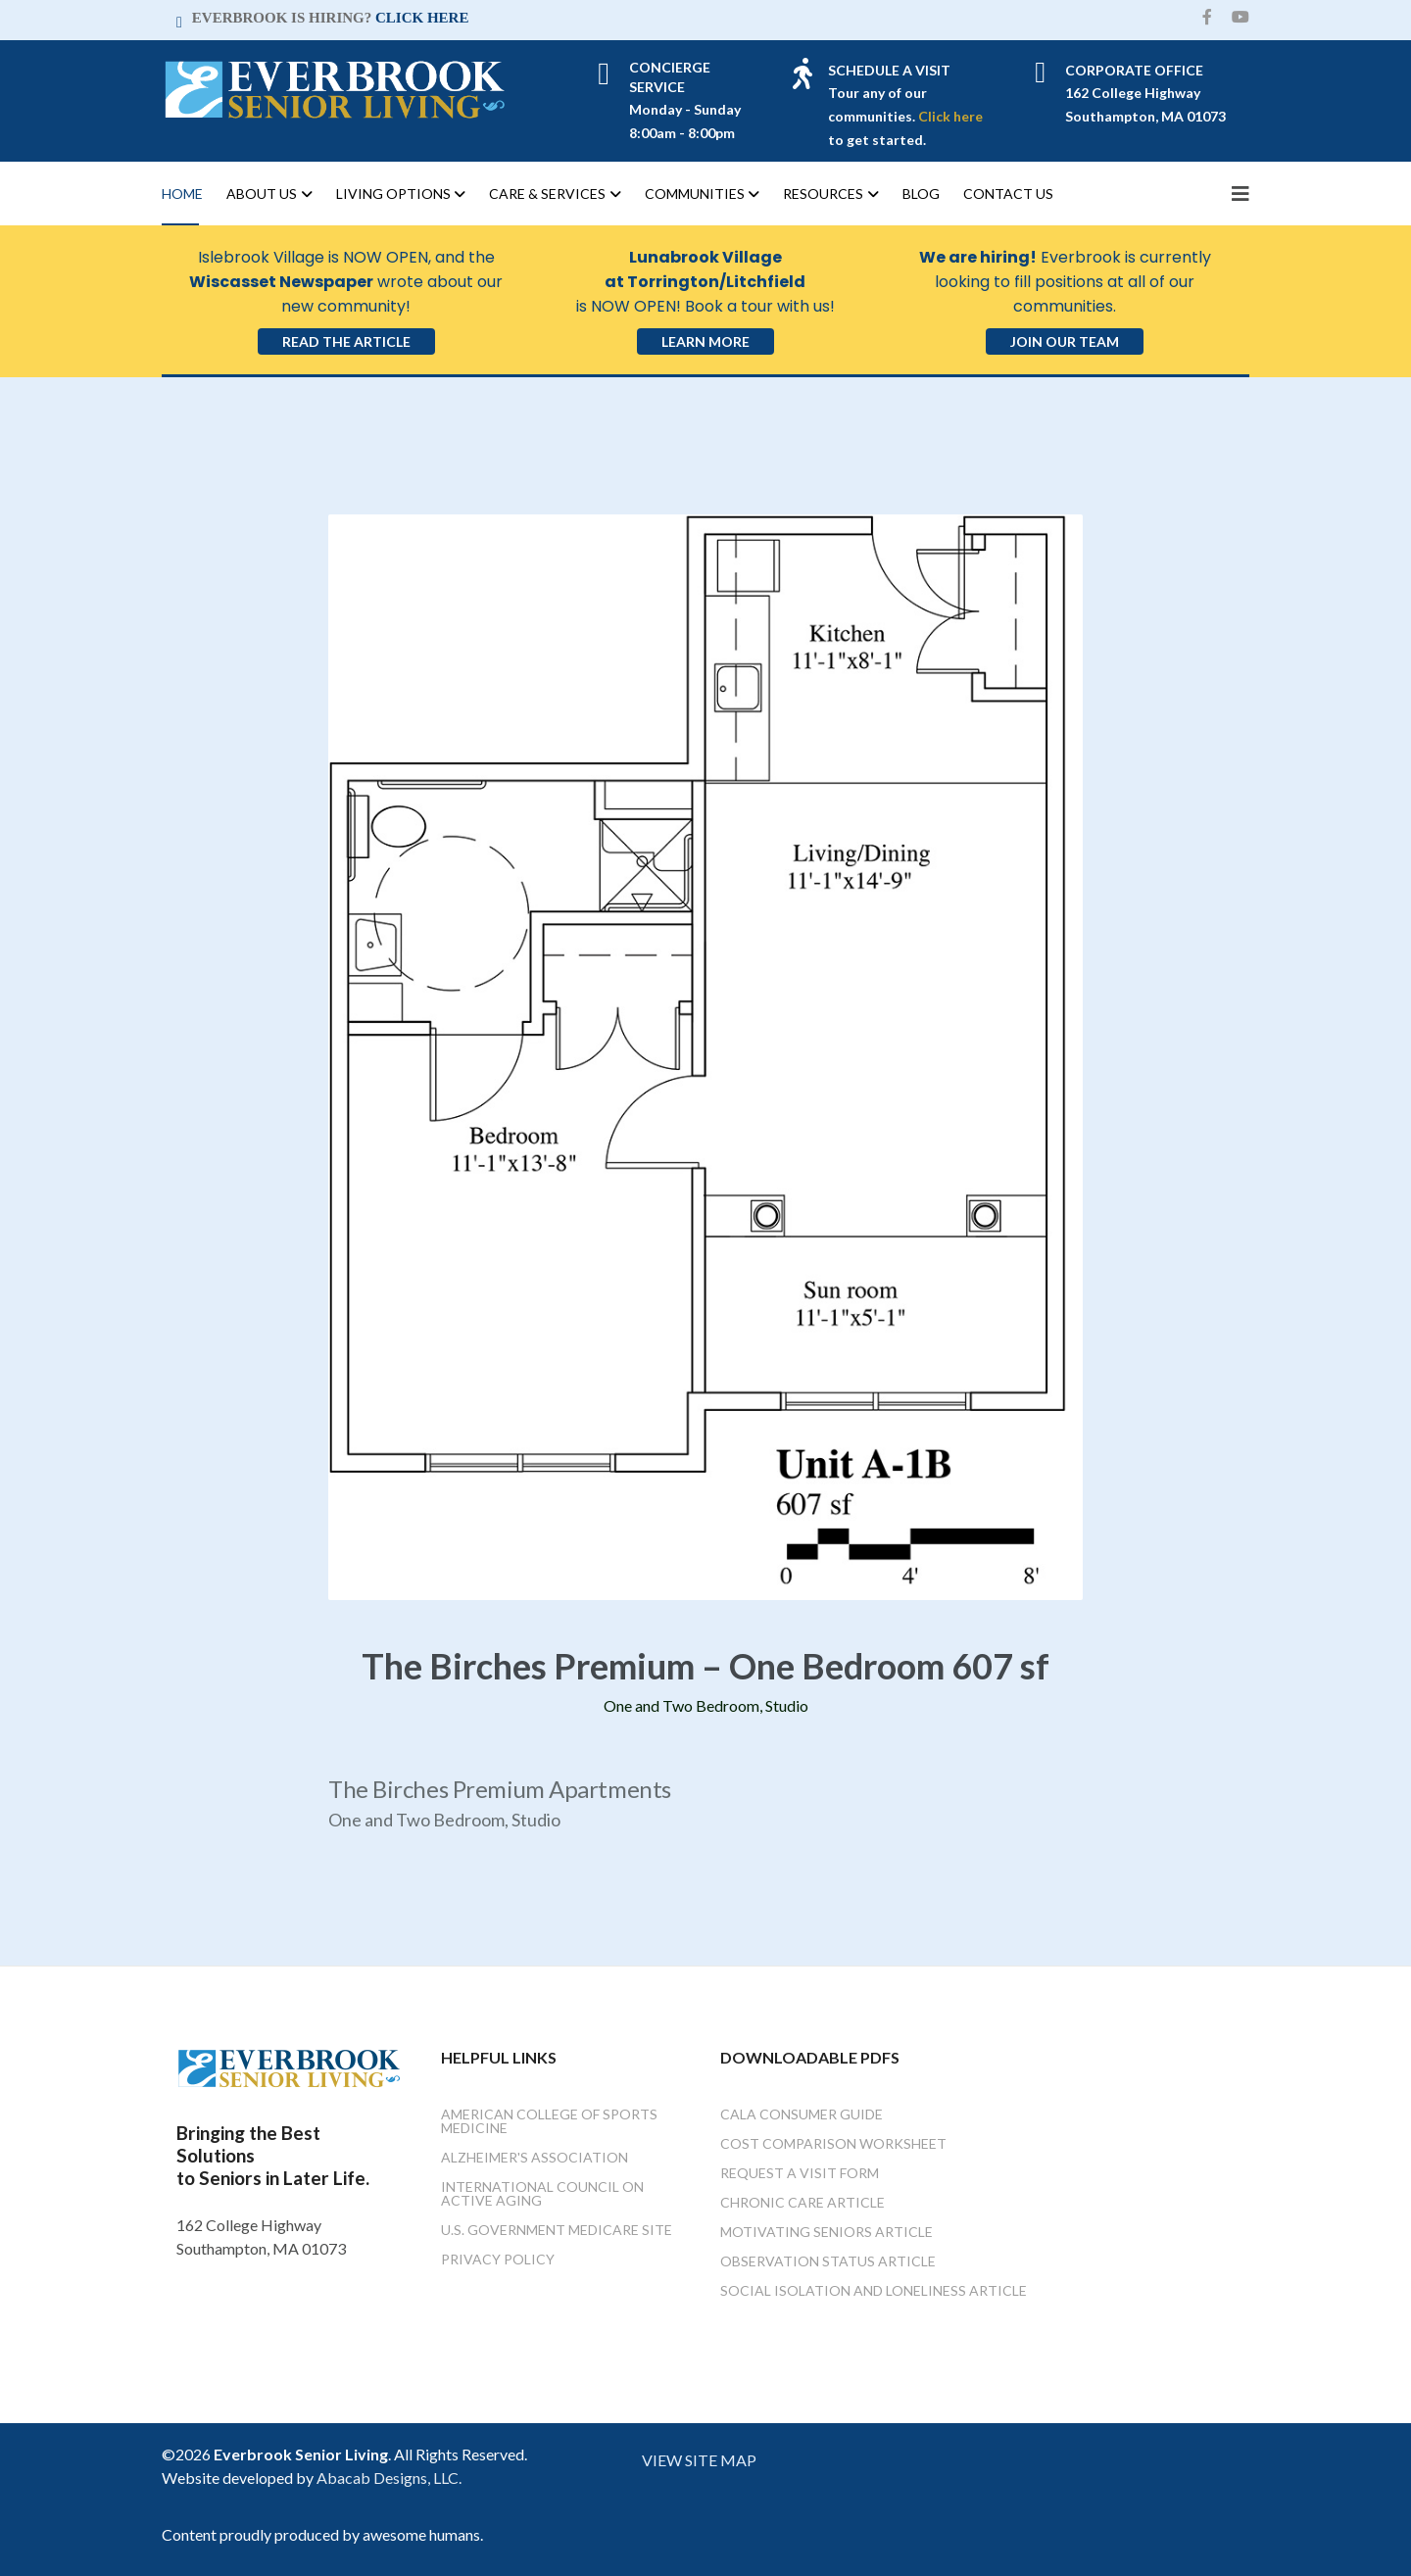 The height and width of the screenshot is (2576, 1411). What do you see at coordinates (705, 341) in the screenshot?
I see `Learn More` at bounding box center [705, 341].